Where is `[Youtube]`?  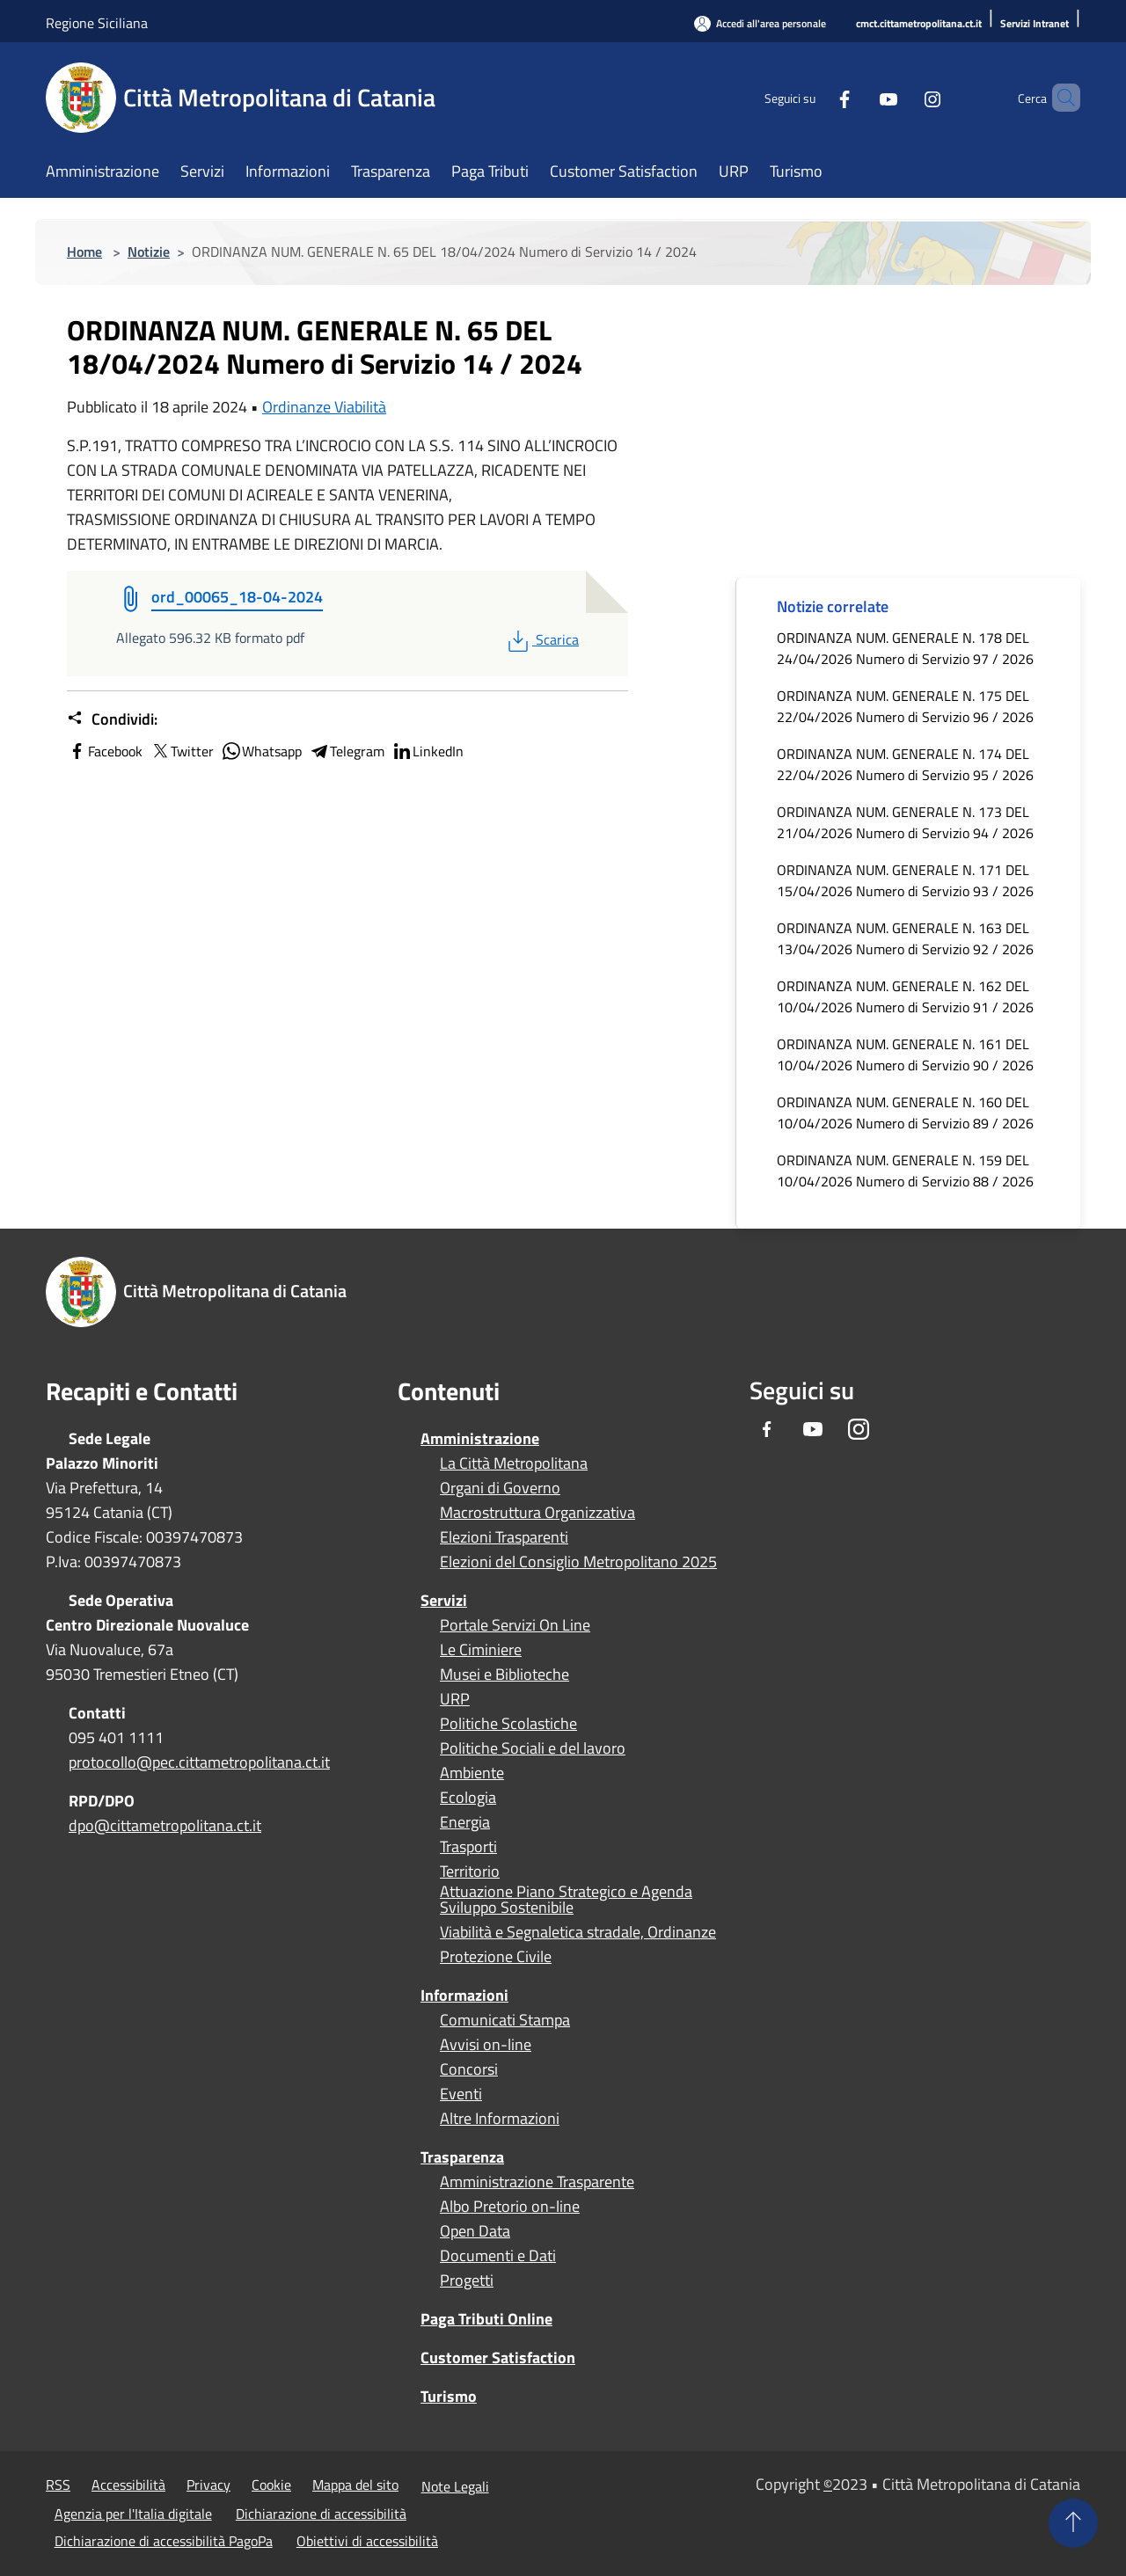
[Youtube] is located at coordinates (858, 97).